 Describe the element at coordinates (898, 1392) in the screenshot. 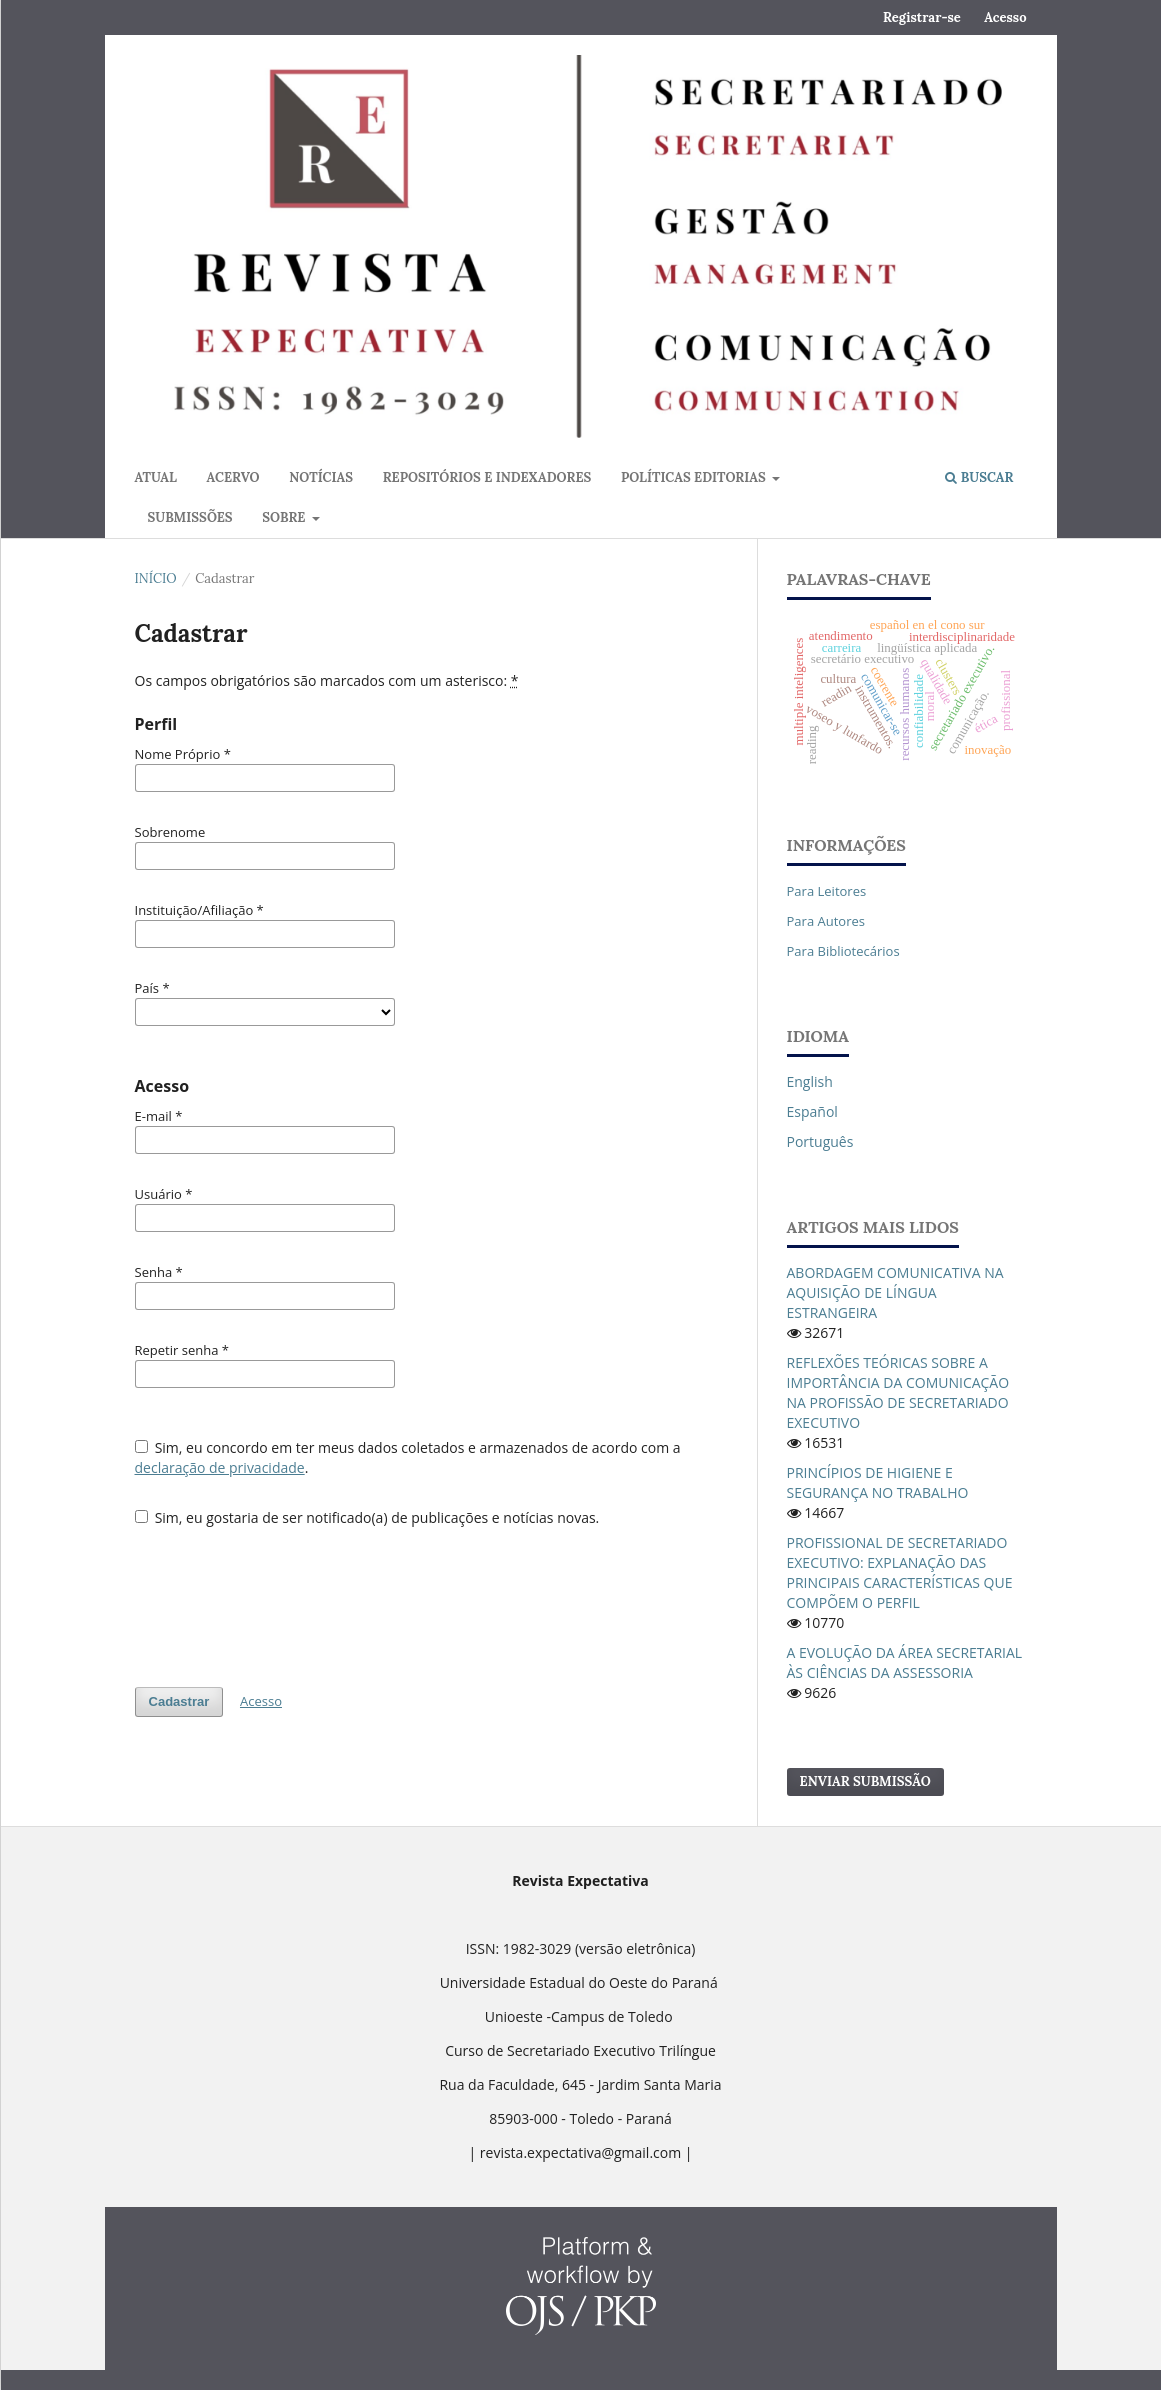

I see `REFLEXÕES TEÓRICAS SOBRE A IMPORTÂNCIA DA COMUNICAÇÃO NA PROFISSÃO DE SECRETARIADO EXECUTIVO` at that location.